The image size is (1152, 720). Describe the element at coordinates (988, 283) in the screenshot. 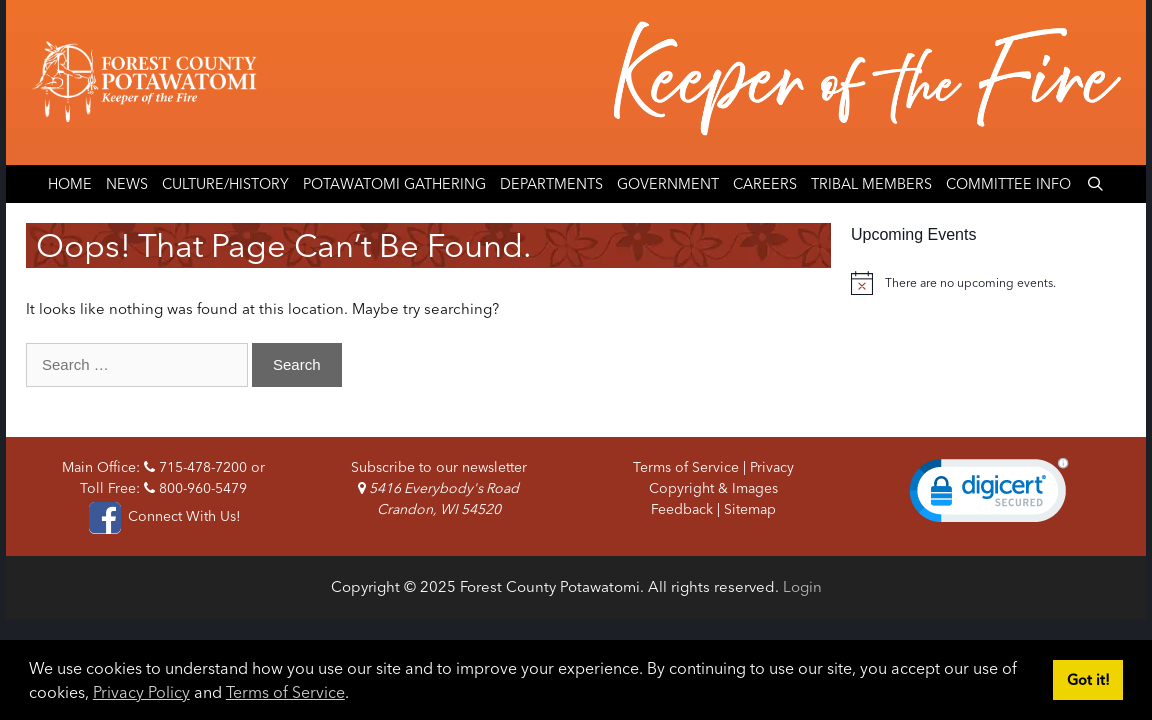

I see `[alert]` at that location.